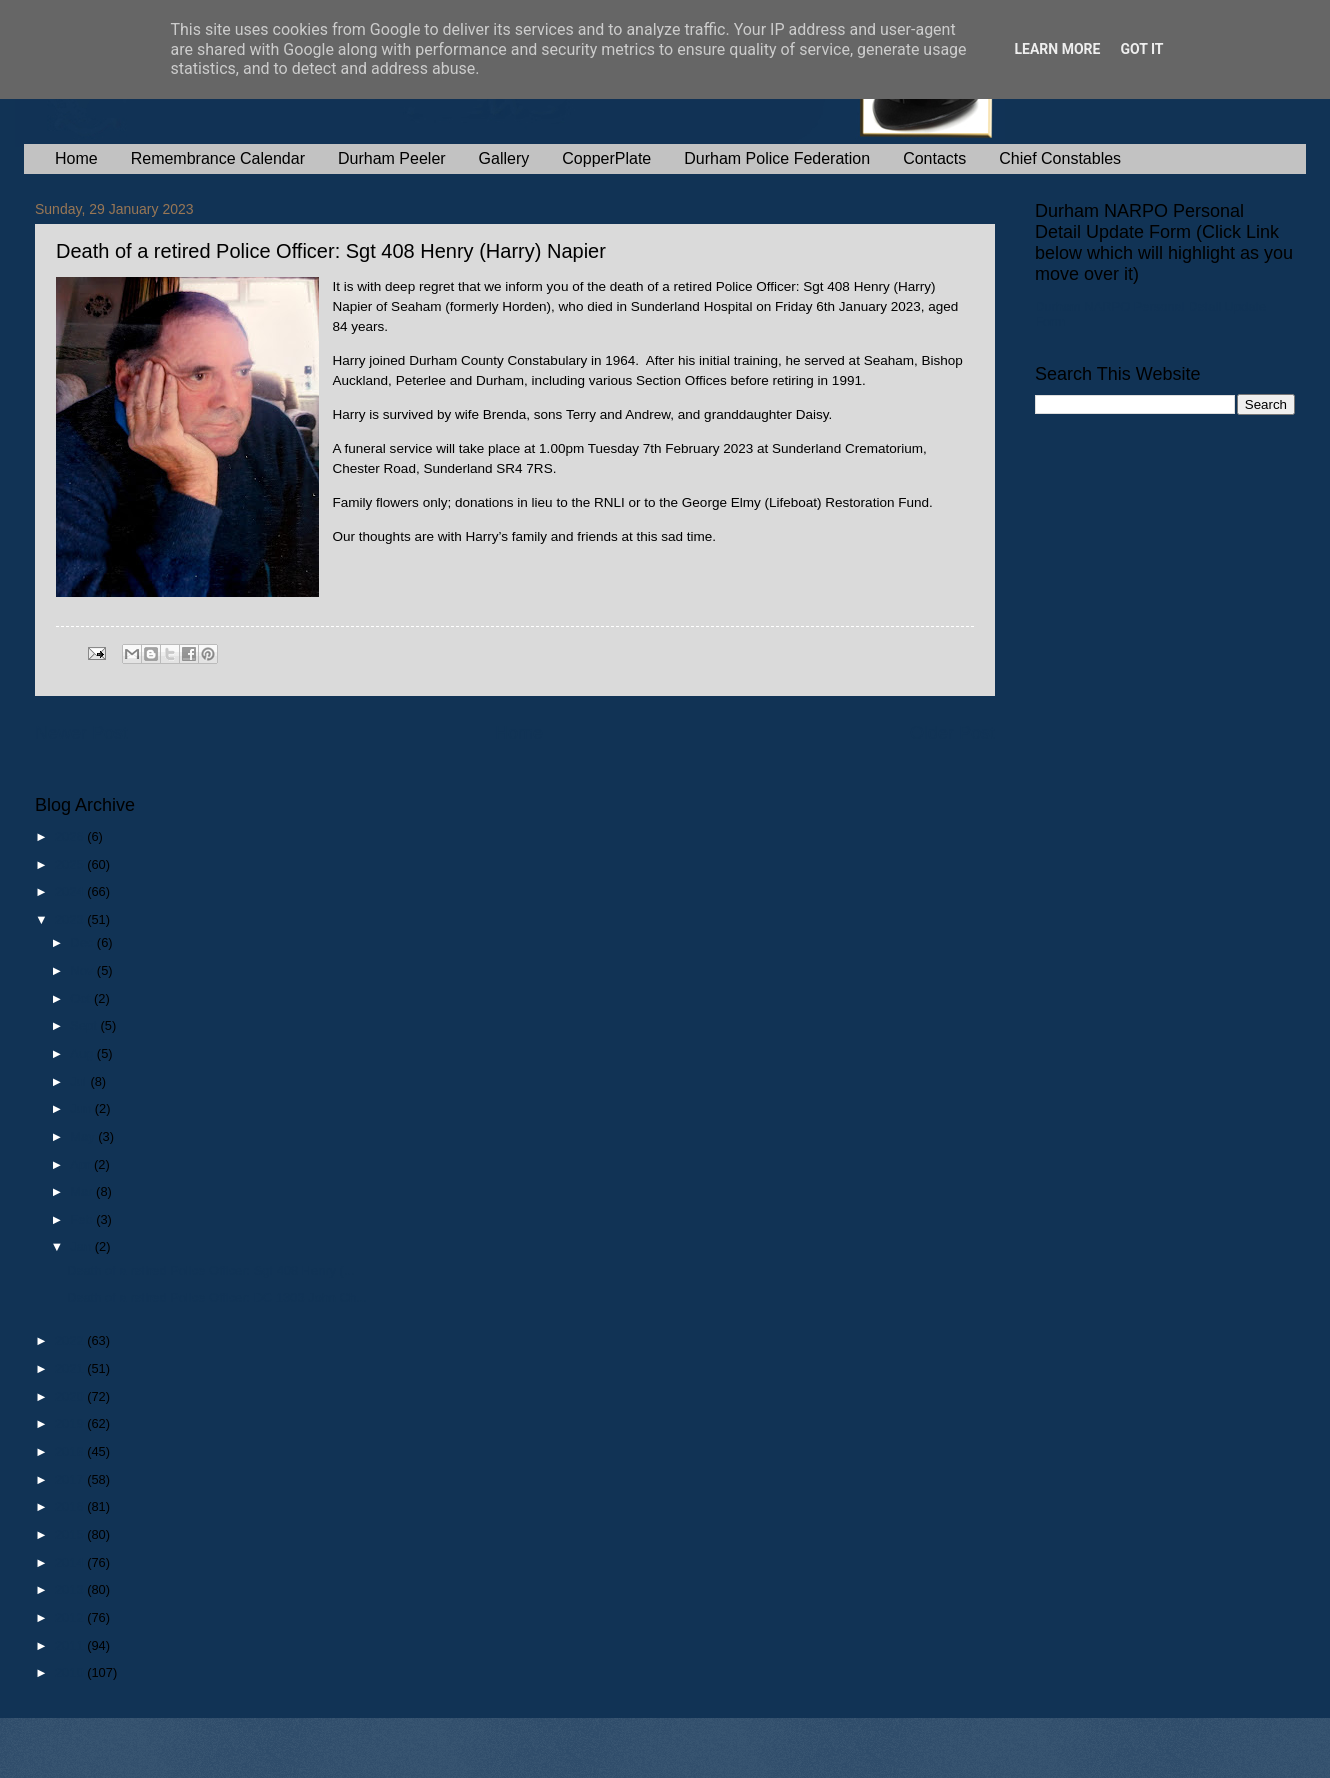  What do you see at coordinates (82, 1108) in the screenshot?
I see `Jun` at bounding box center [82, 1108].